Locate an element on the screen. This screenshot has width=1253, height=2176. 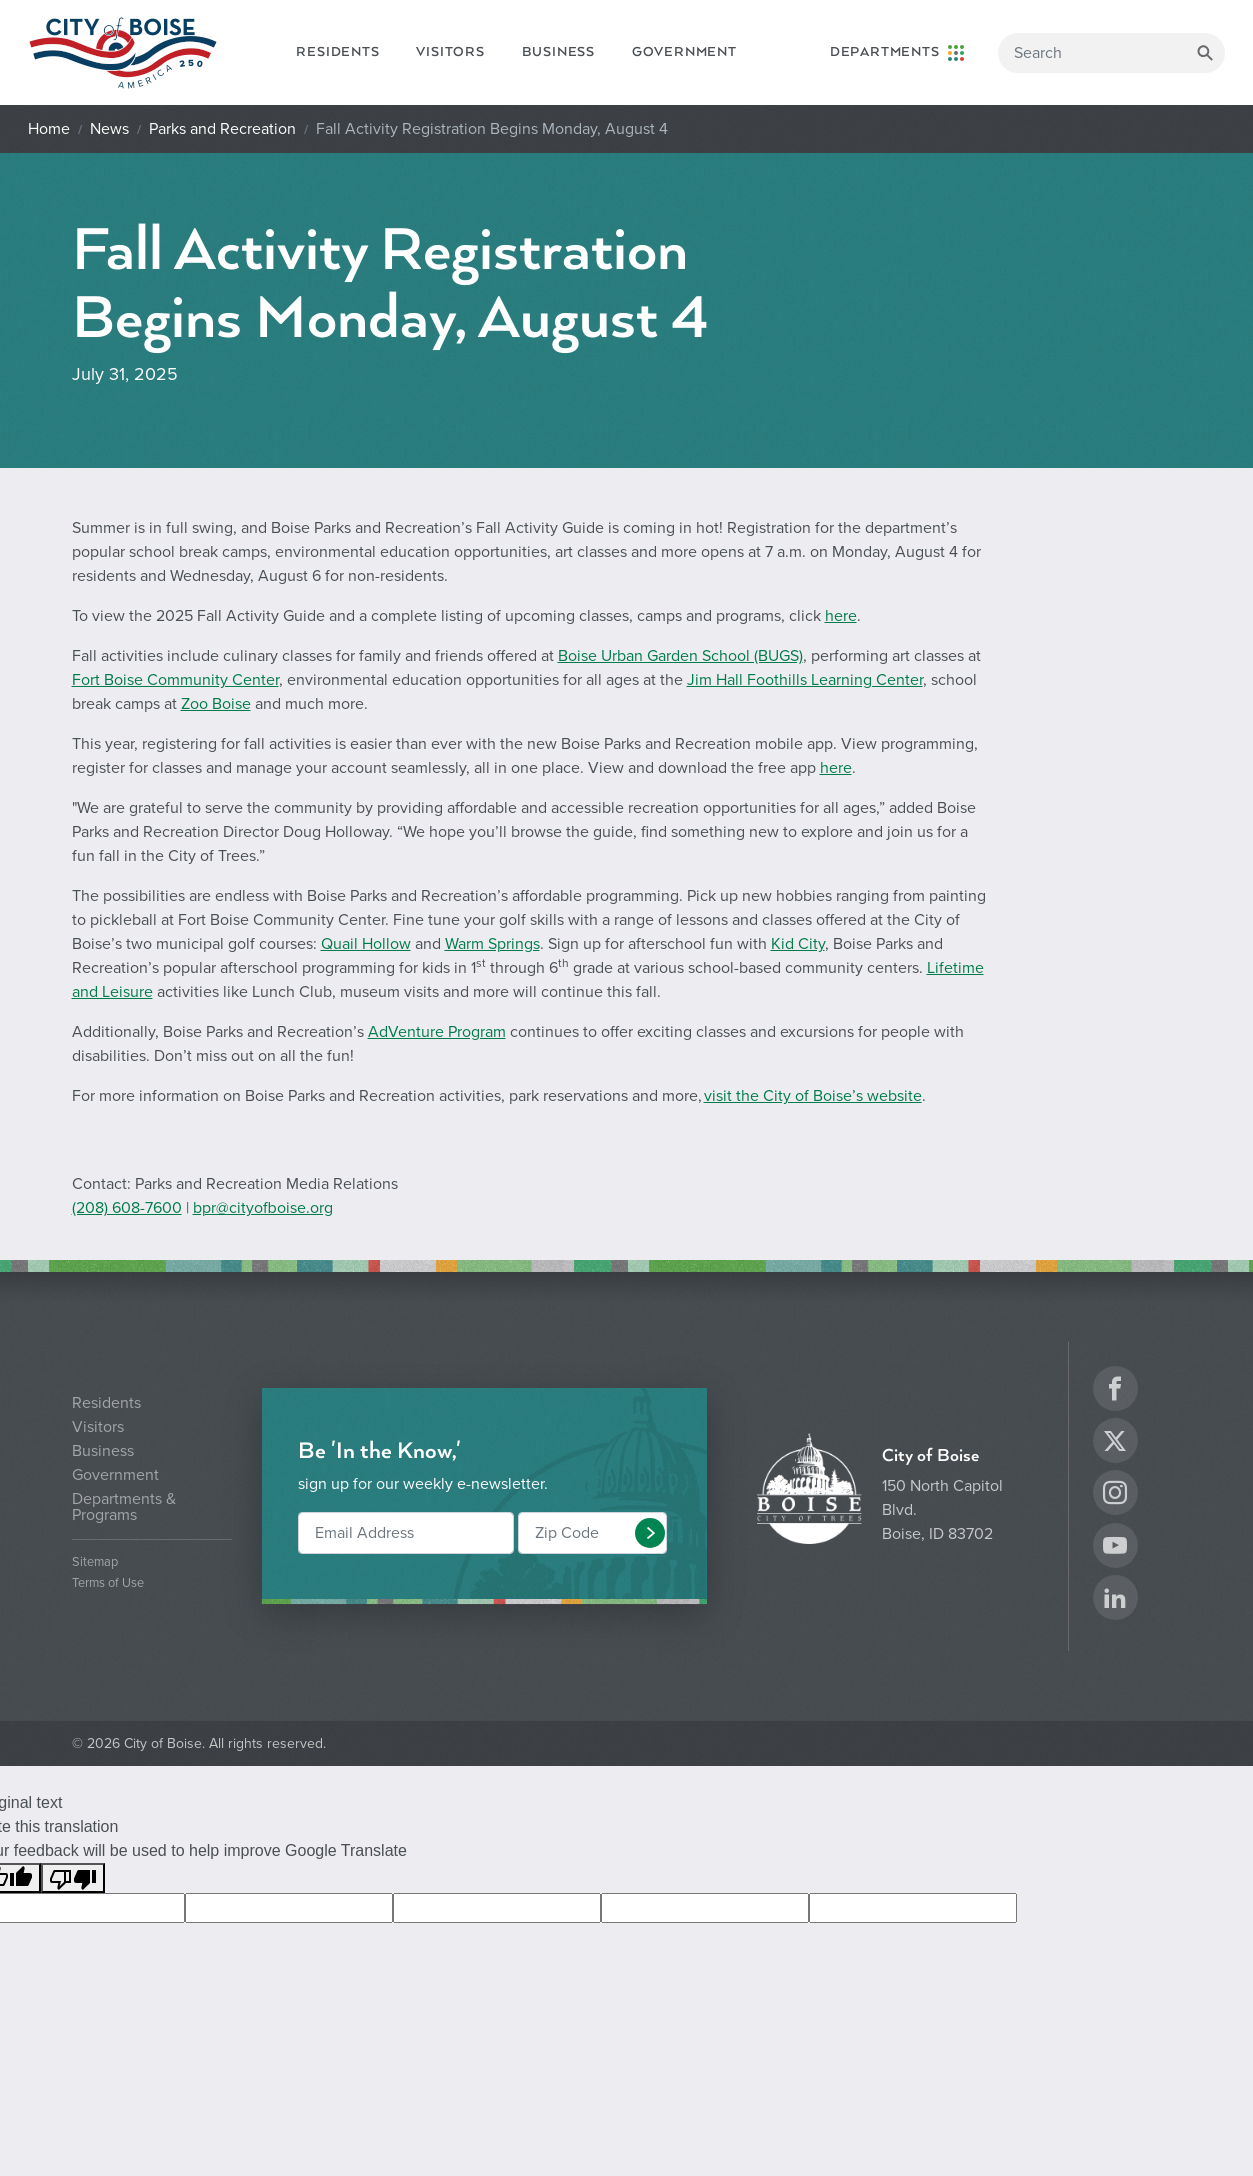
[Search] is located at coordinates (1111, 53).